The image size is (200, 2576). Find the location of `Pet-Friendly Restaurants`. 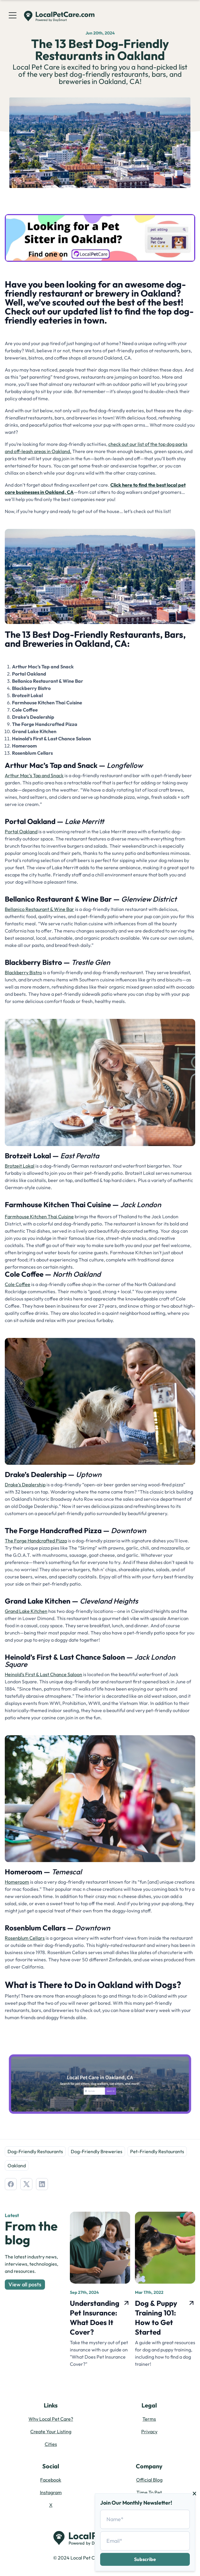

Pet-Friendly Restaurants is located at coordinates (157, 2151).